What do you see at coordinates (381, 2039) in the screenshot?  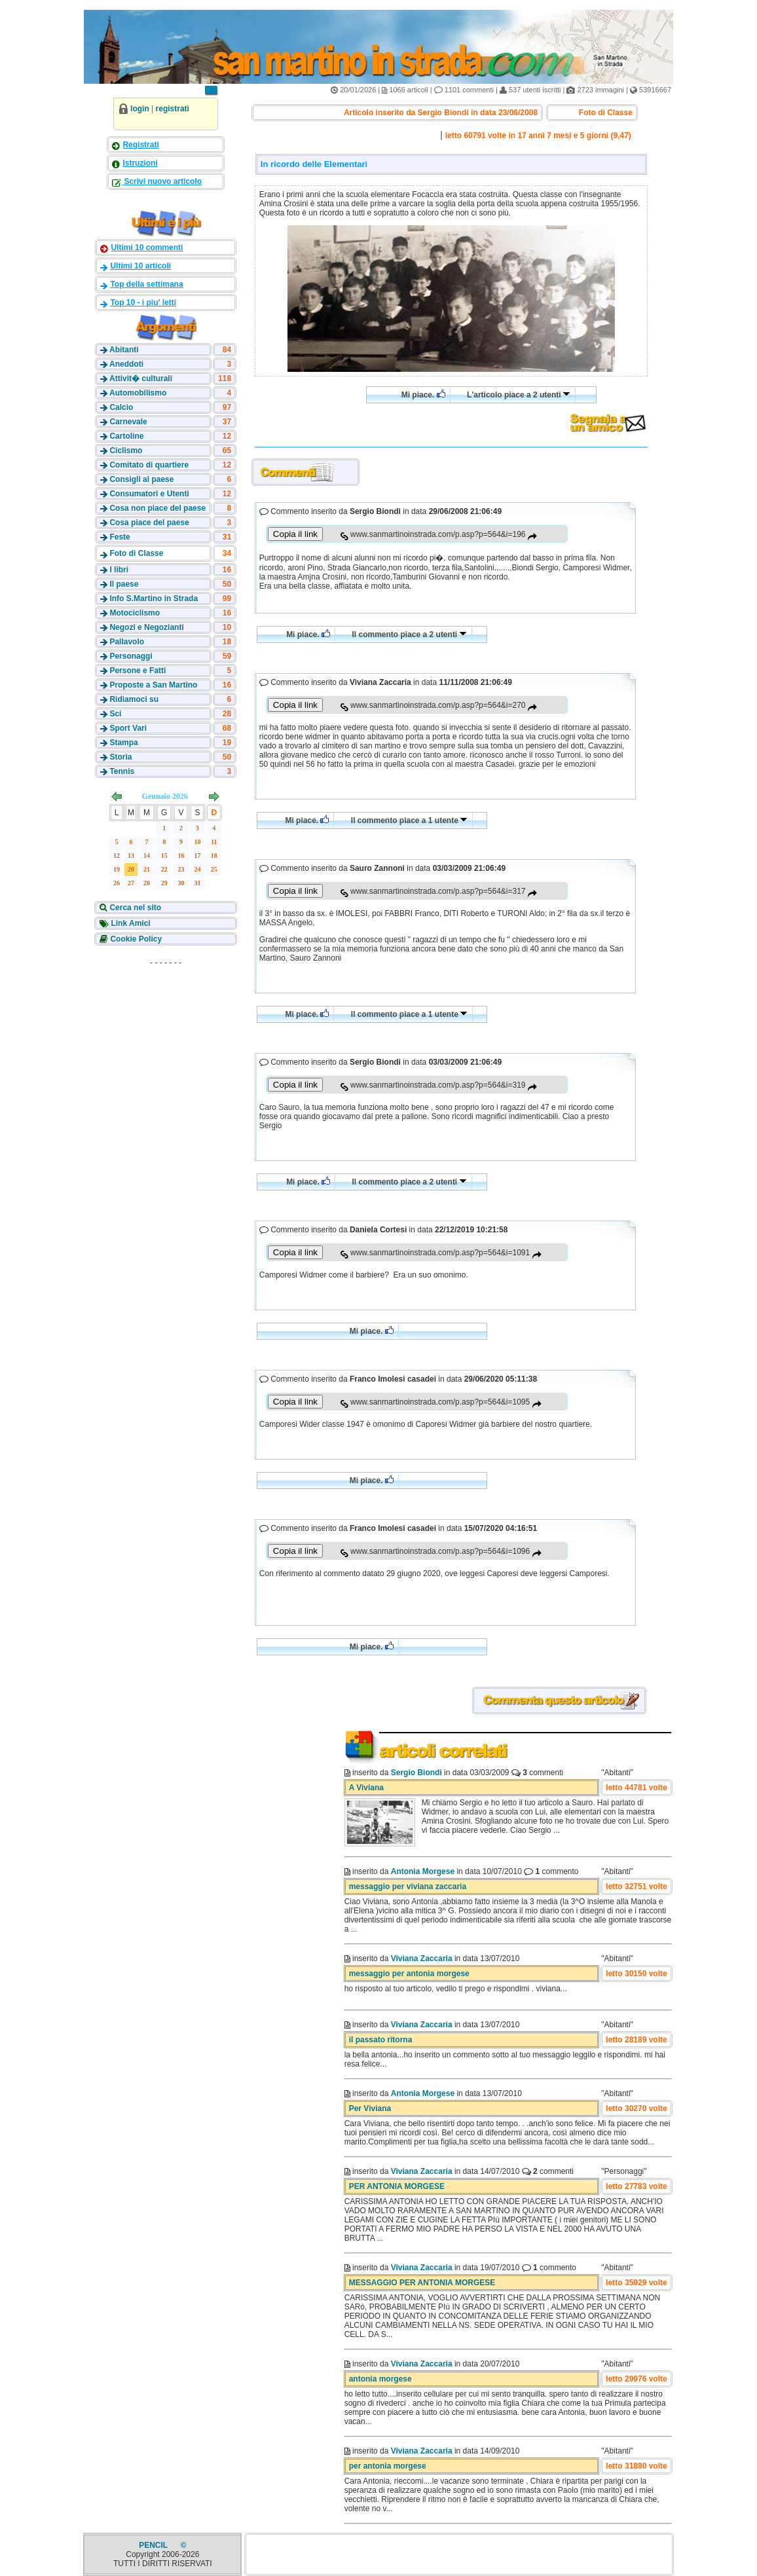 I see `il passato ritorna` at bounding box center [381, 2039].